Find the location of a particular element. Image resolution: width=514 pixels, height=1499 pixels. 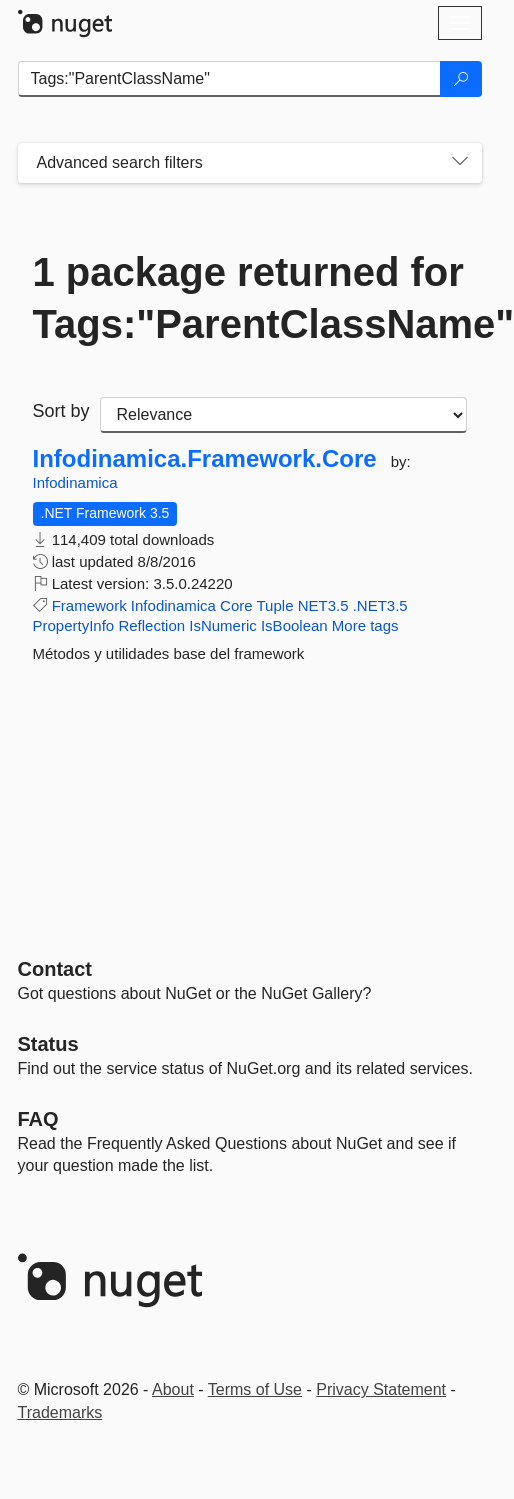

[Enter packages to search] is located at coordinates (229, 79).